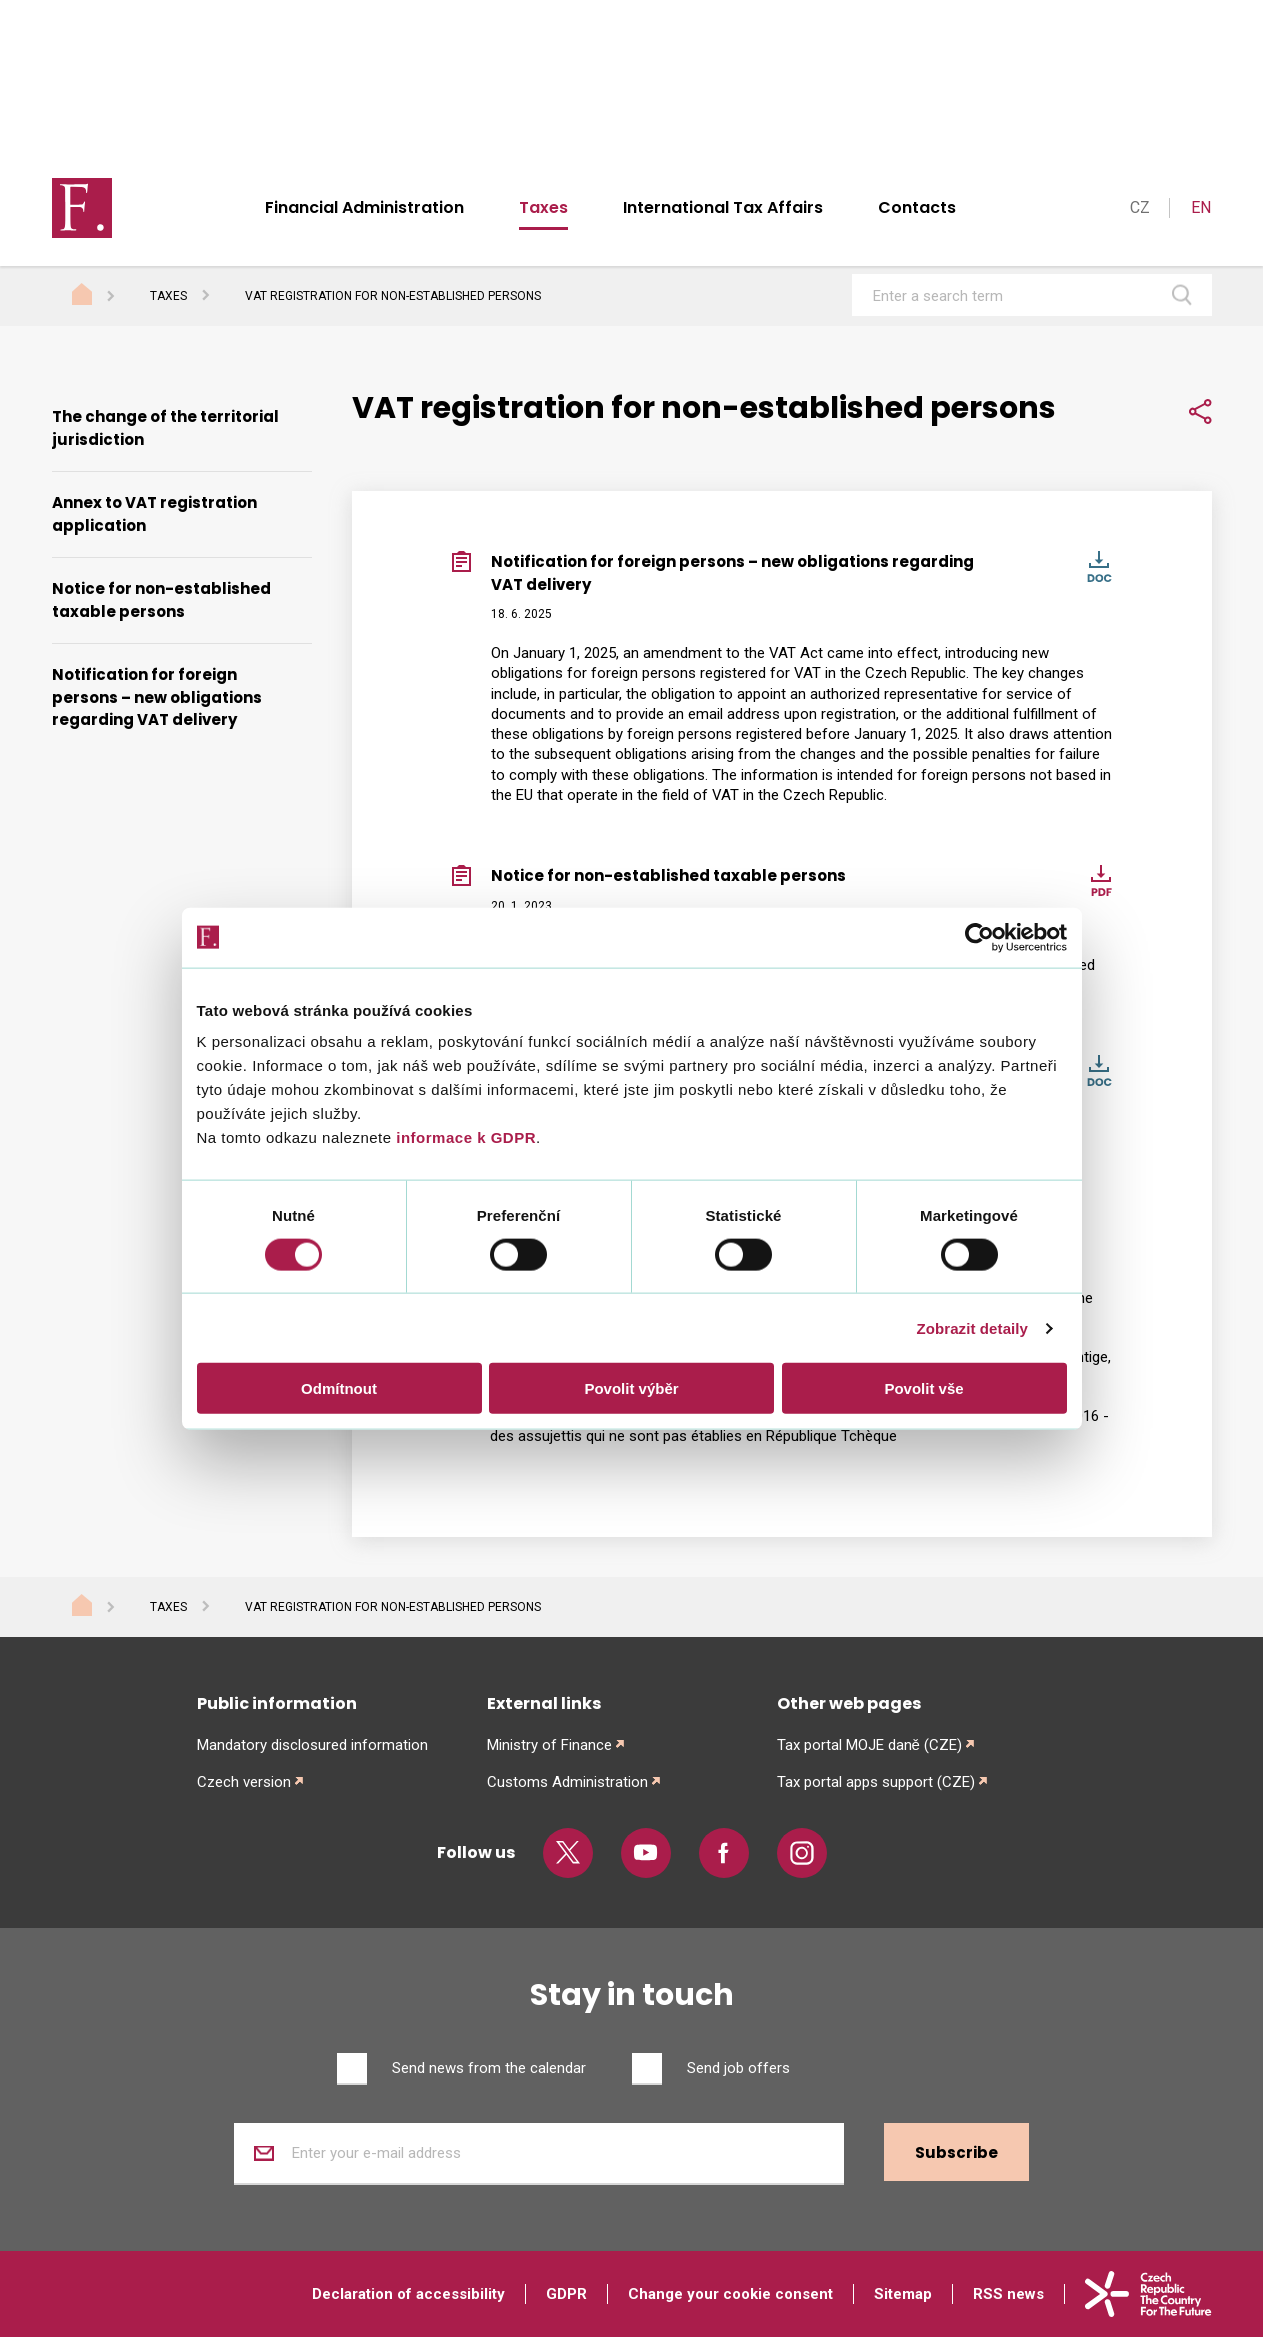 This screenshot has width=1263, height=2337. I want to click on Czech version, so click(244, 1782).